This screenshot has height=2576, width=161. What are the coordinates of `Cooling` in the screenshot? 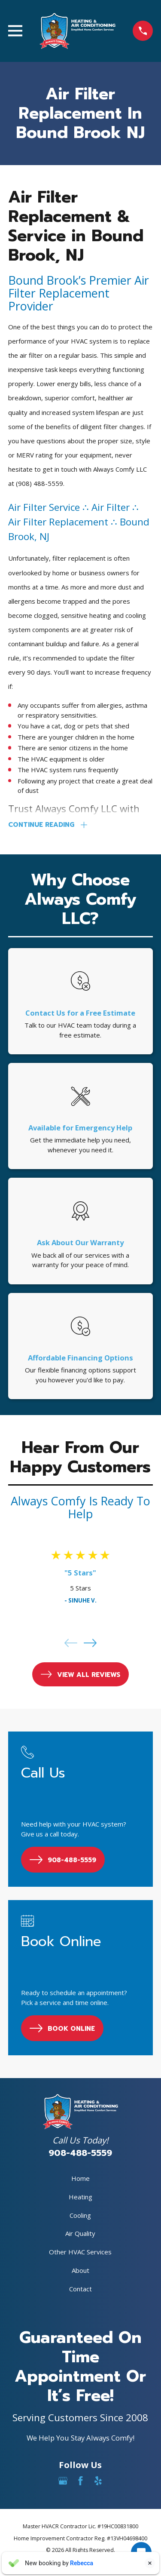 It's located at (80, 2215).